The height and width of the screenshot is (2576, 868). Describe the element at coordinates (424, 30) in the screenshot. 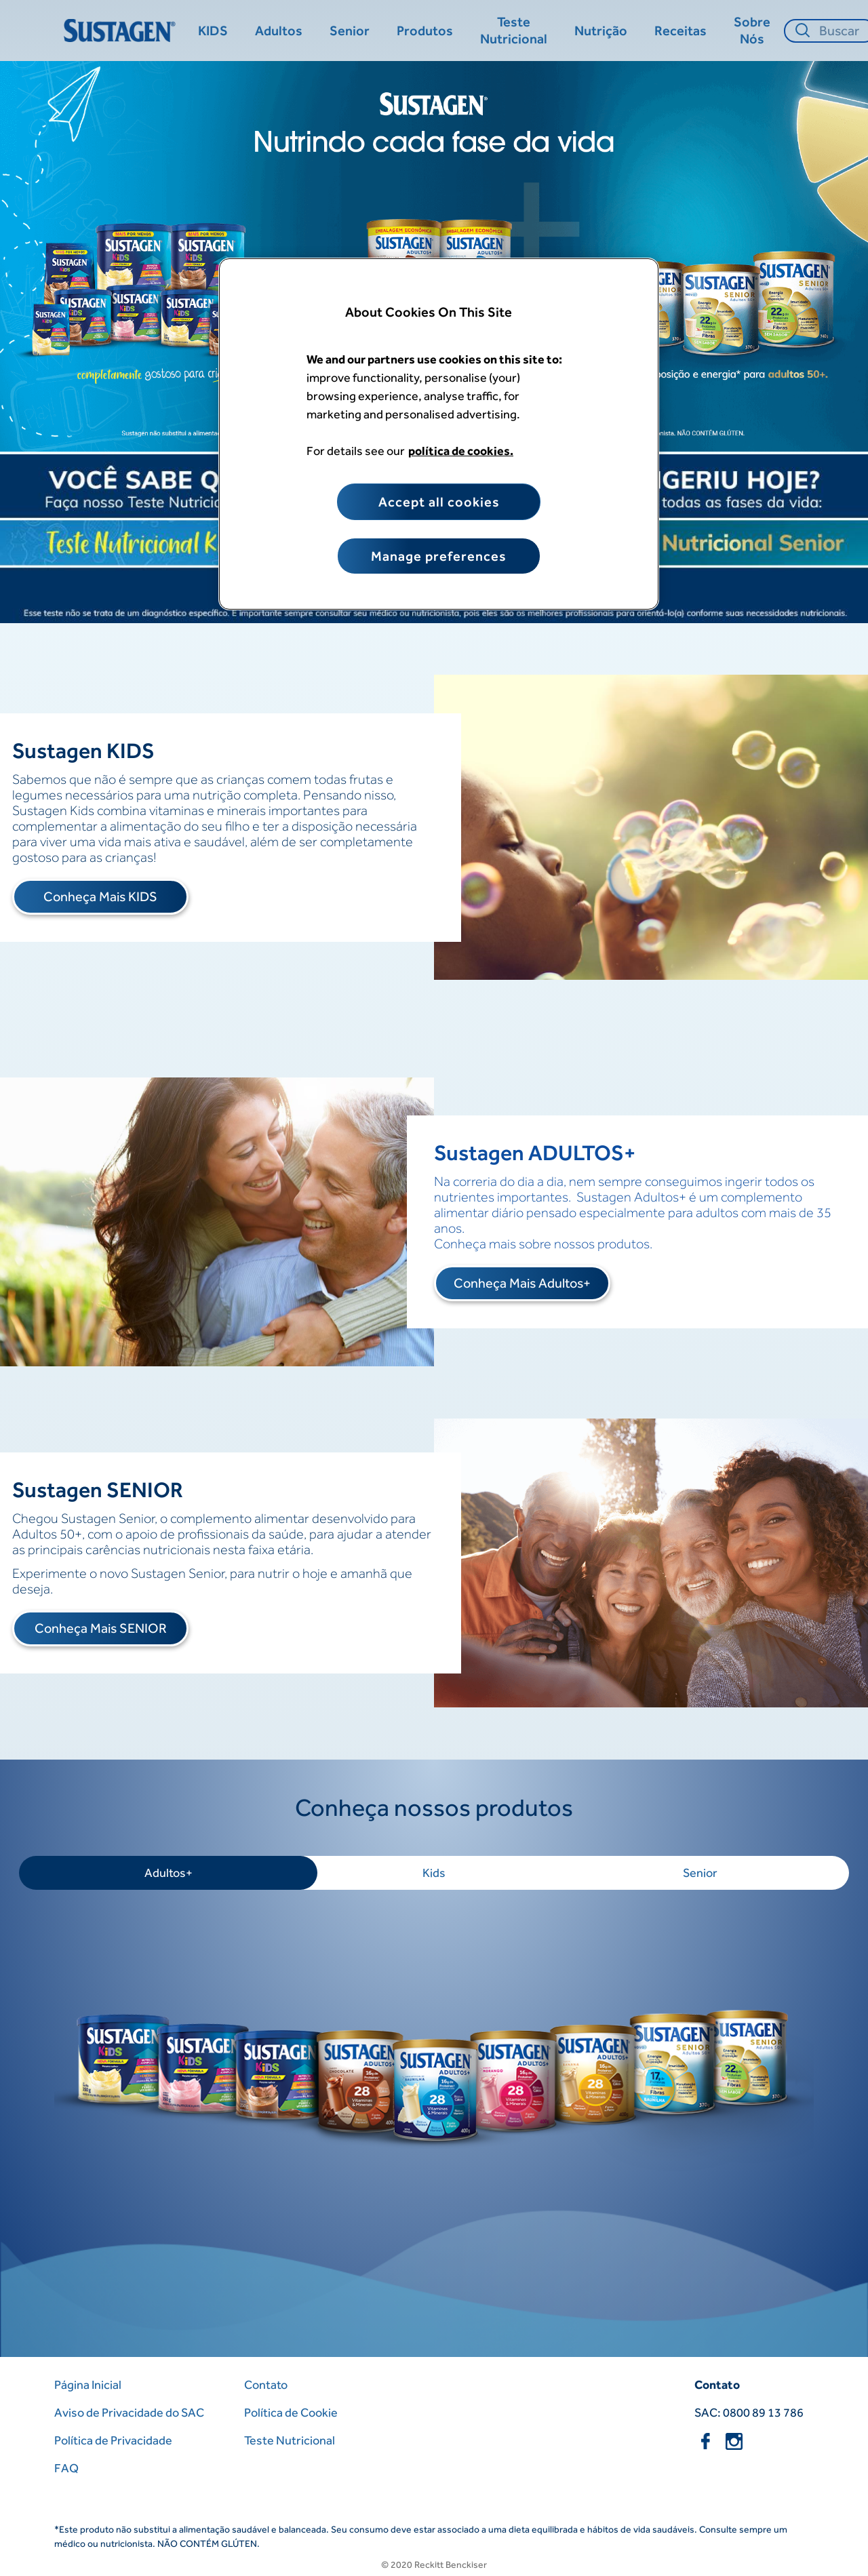

I see `[Produtos]` at that location.